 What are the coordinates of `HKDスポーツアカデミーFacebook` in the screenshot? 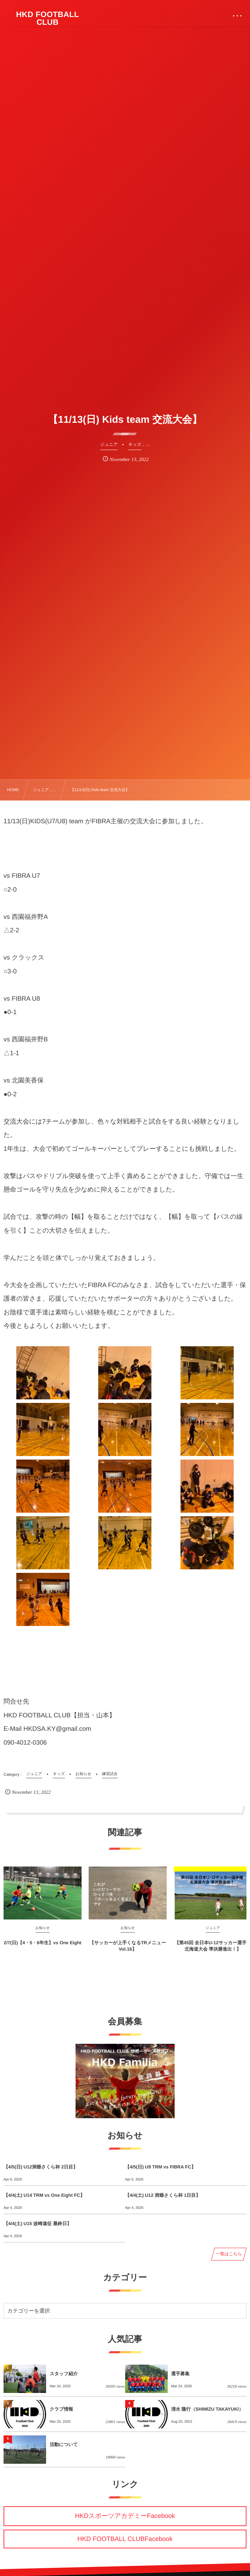 It's located at (125, 2515).